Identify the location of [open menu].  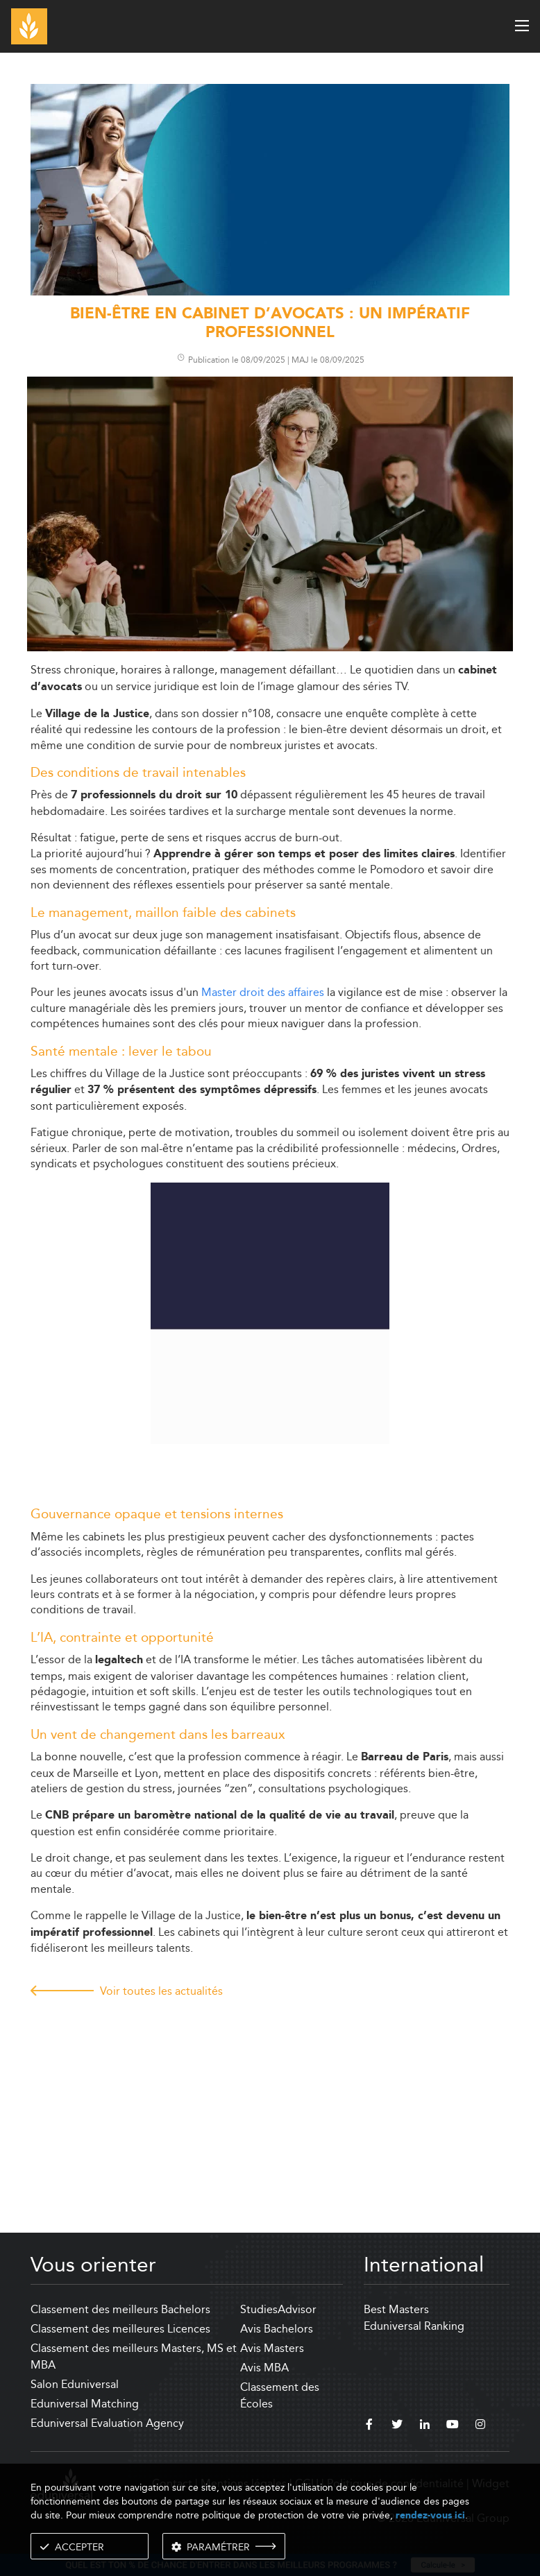
(522, 26).